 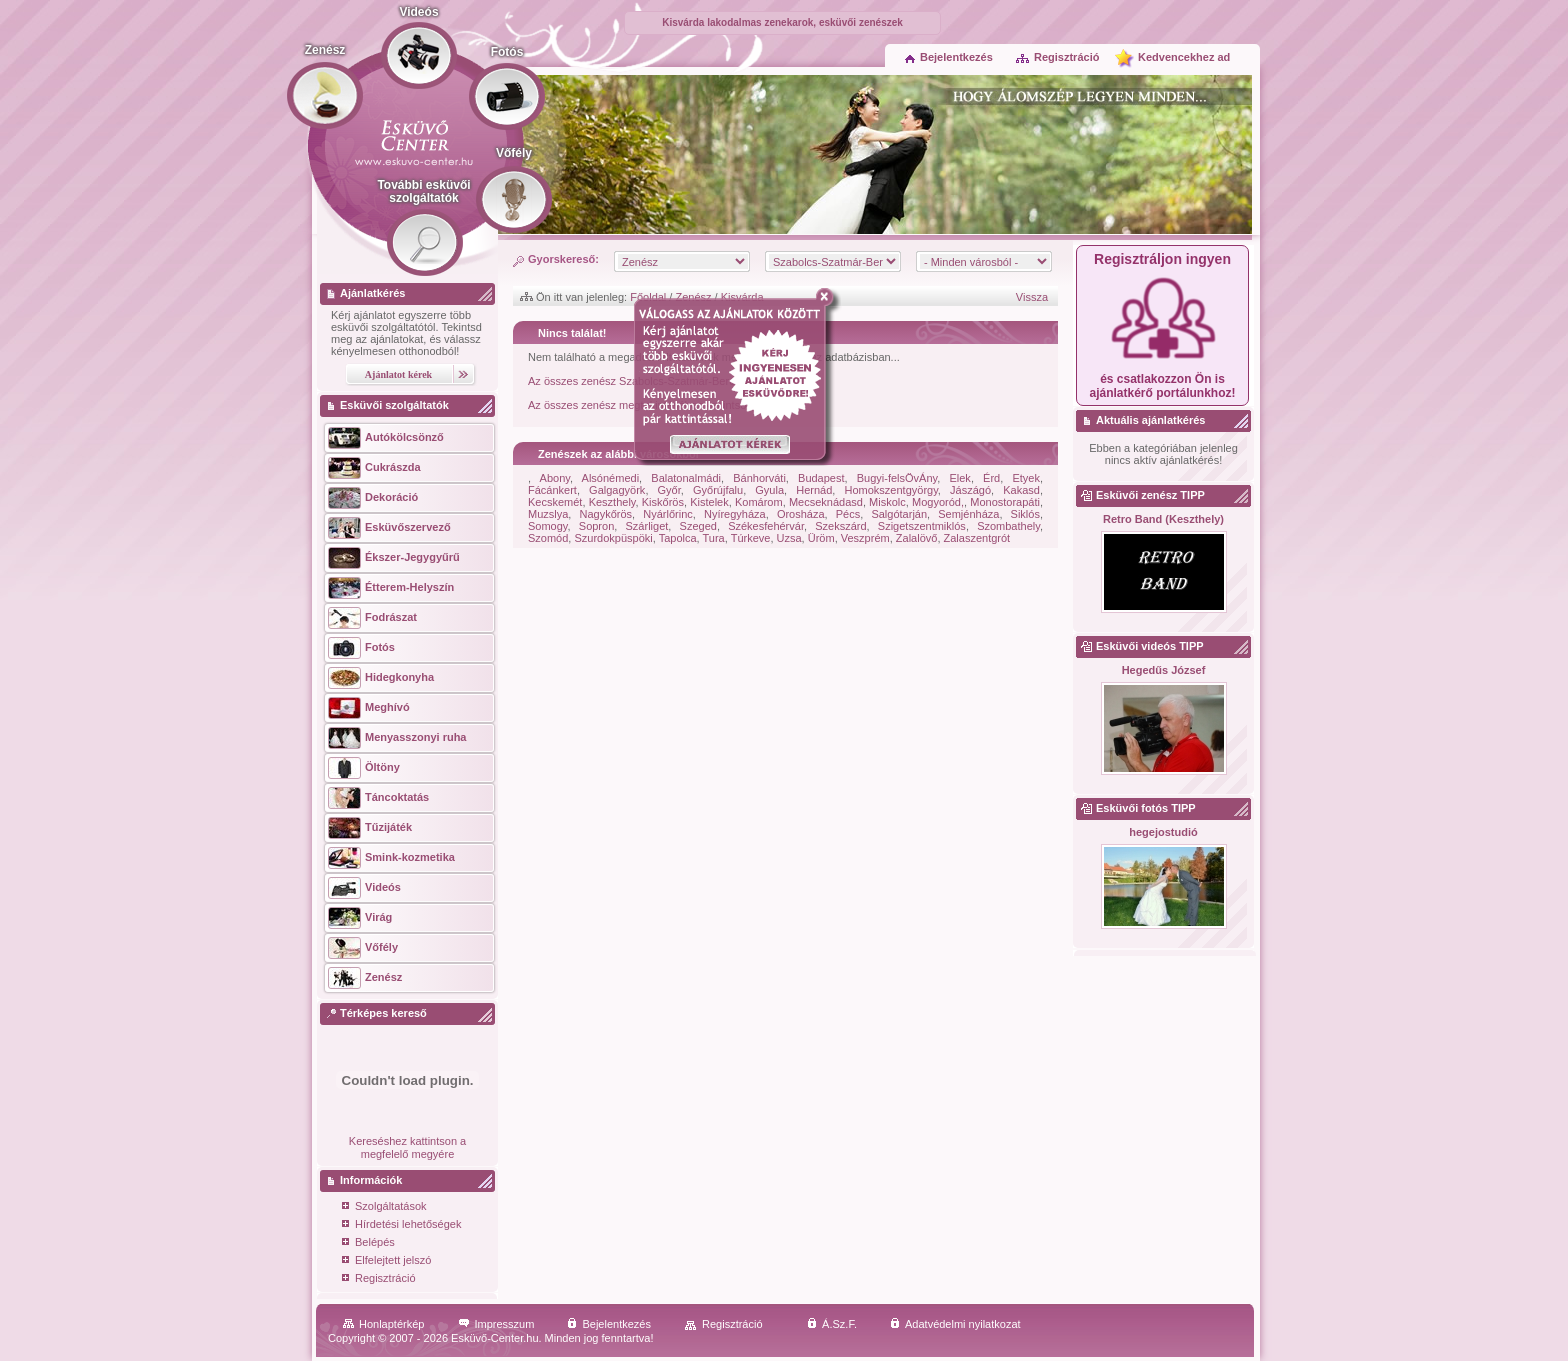 I want to click on Tapolca, so click(x=678, y=538).